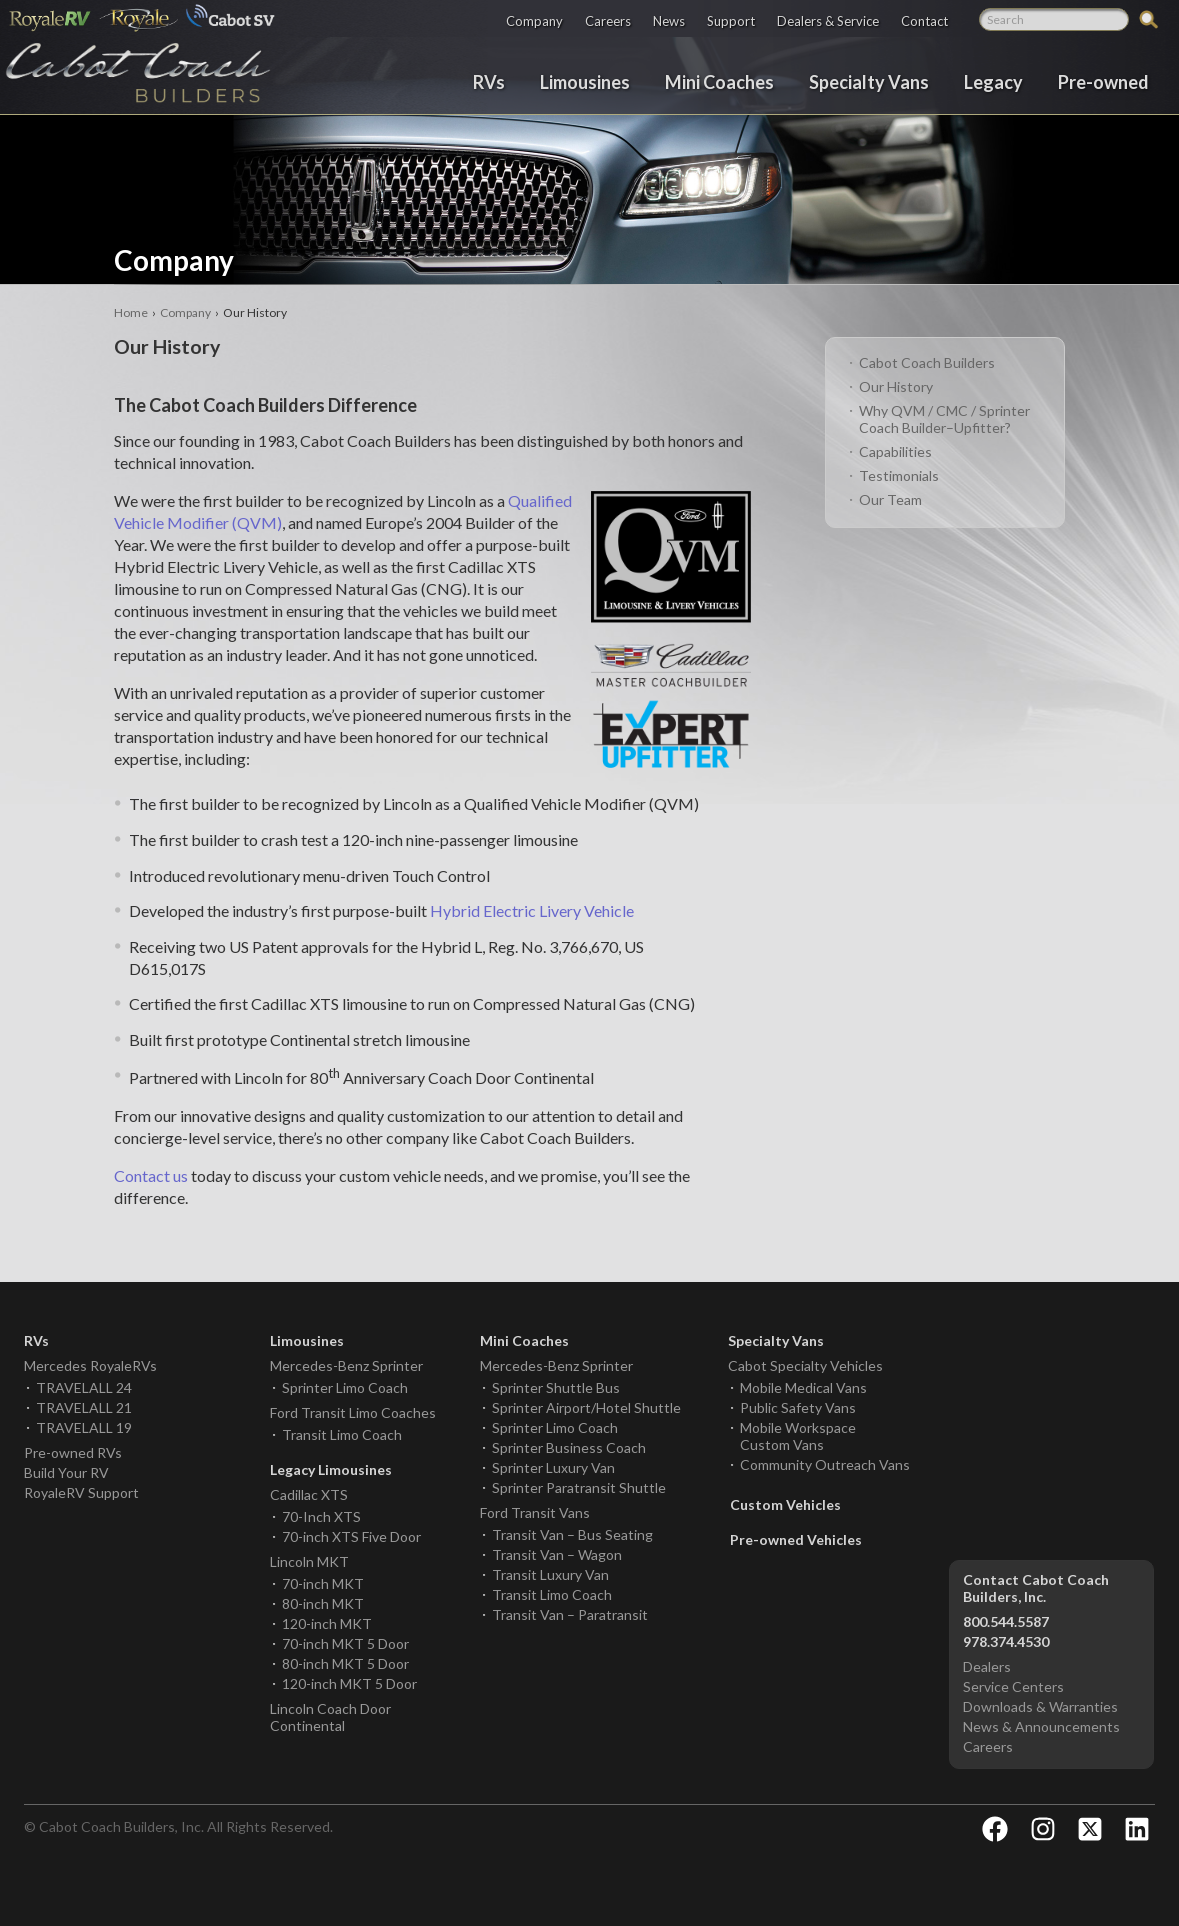  What do you see at coordinates (899, 475) in the screenshot?
I see `Testimonials` at bounding box center [899, 475].